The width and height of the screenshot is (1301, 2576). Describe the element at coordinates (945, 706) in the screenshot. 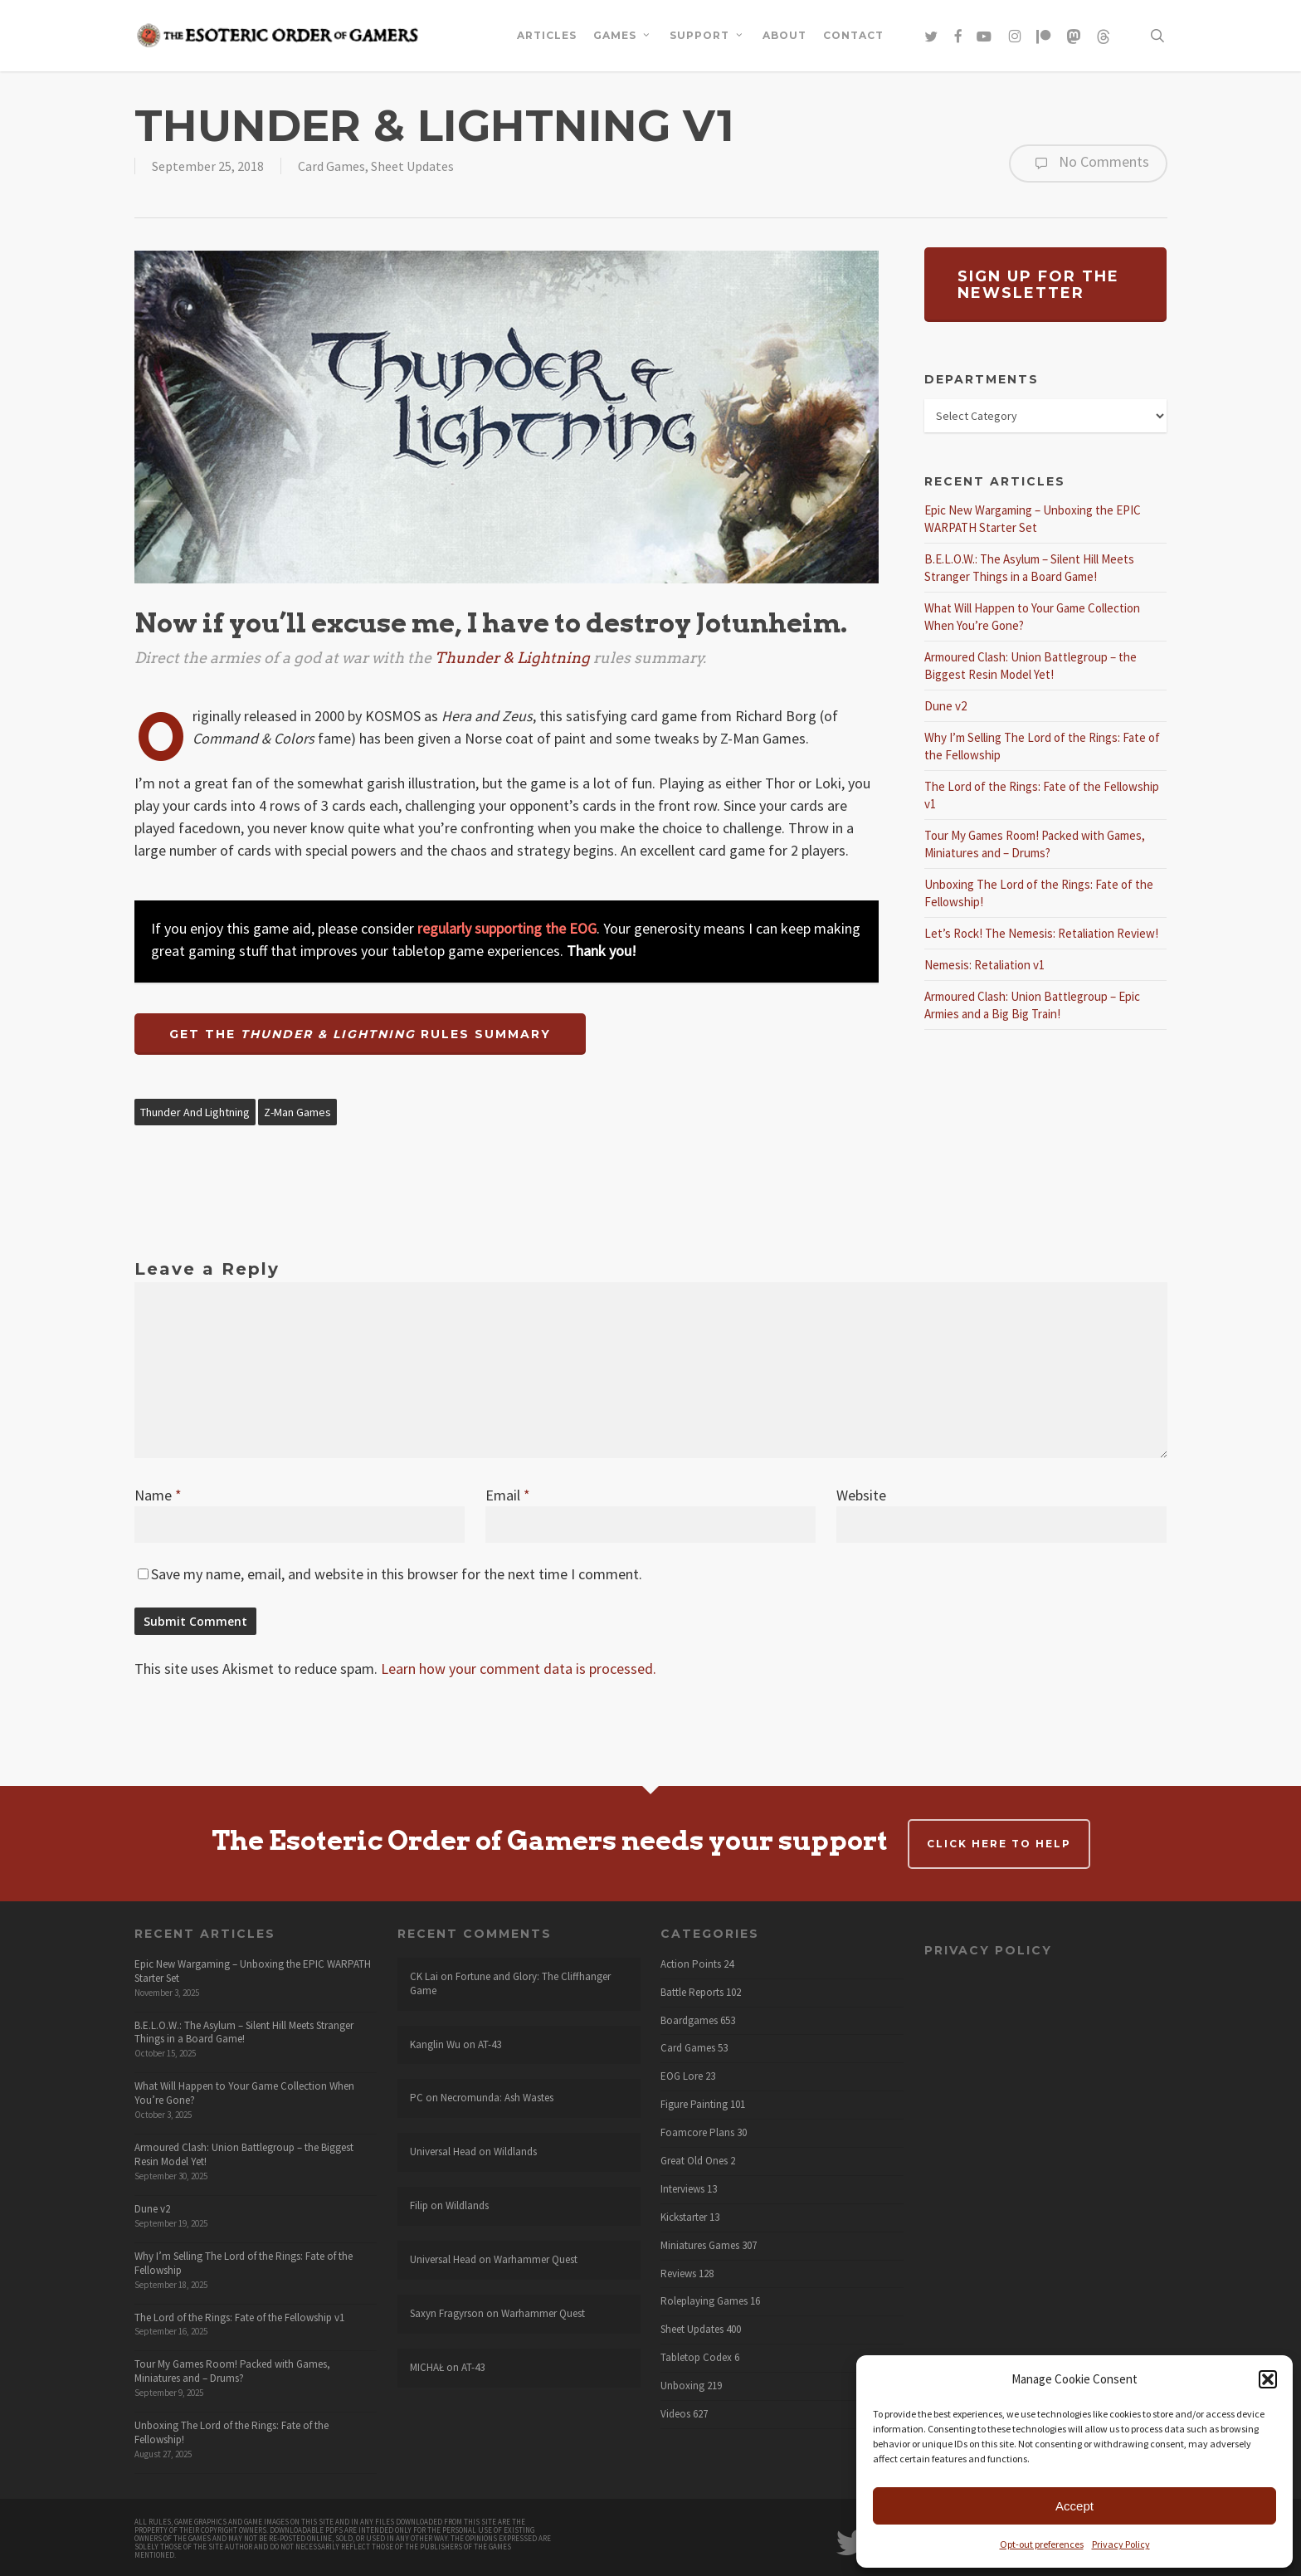

I see `Dune v2` at that location.